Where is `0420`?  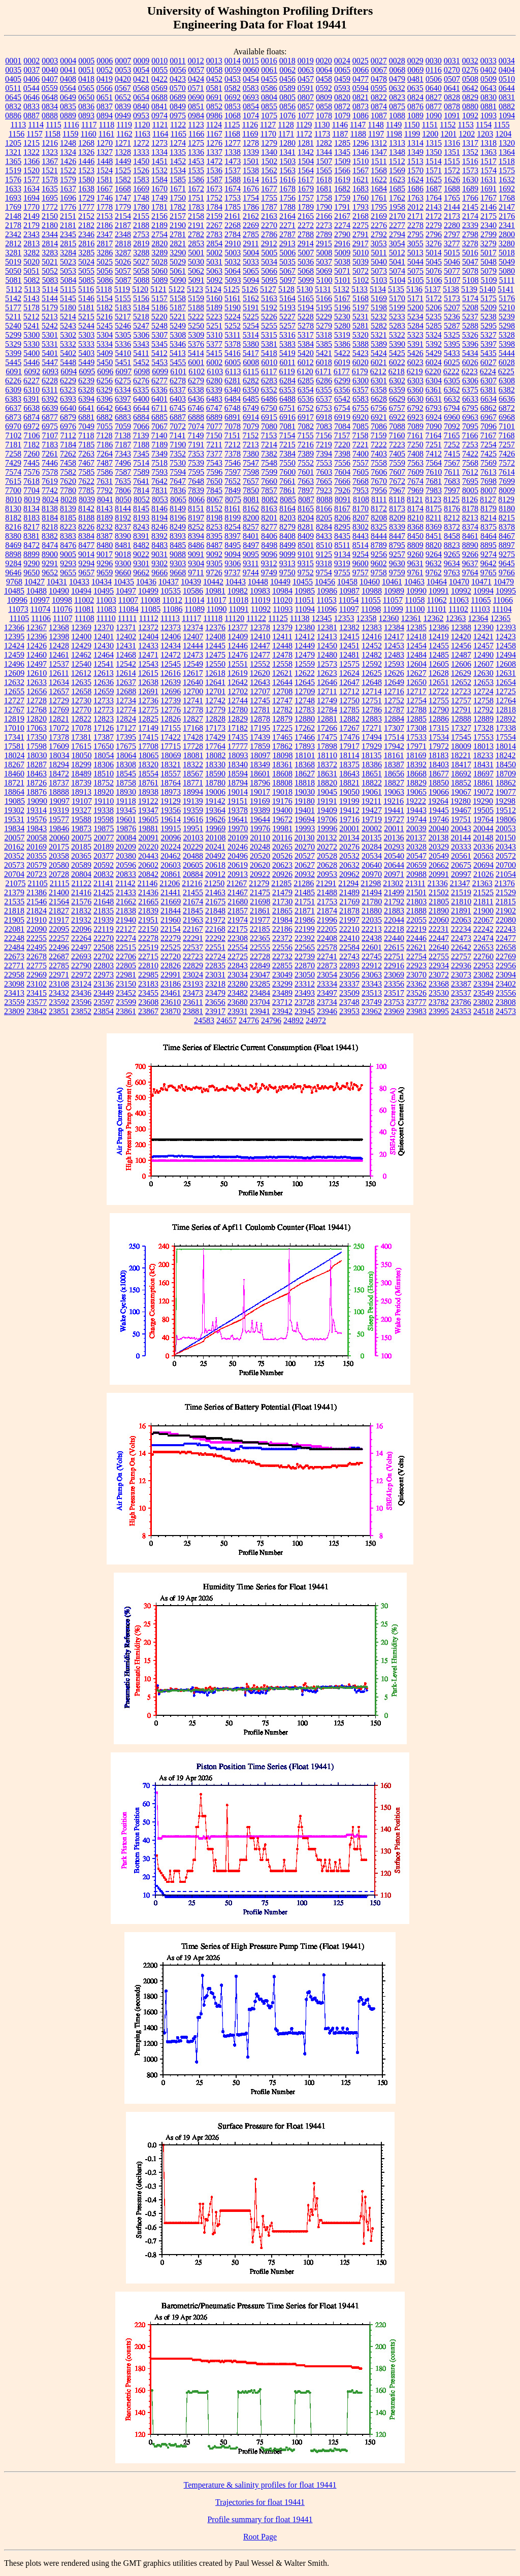
0420 is located at coordinates (123, 79).